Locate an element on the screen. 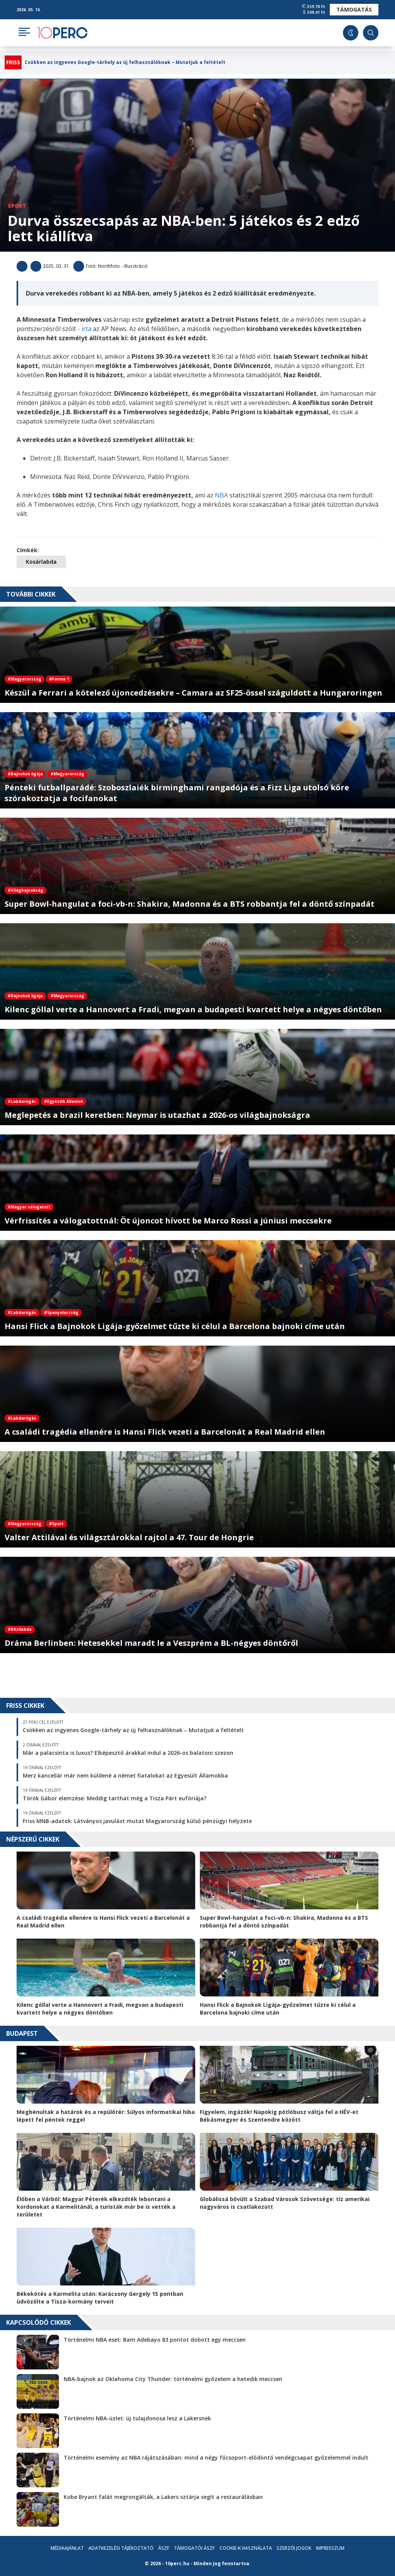  Támogatás is located at coordinates (354, 9).